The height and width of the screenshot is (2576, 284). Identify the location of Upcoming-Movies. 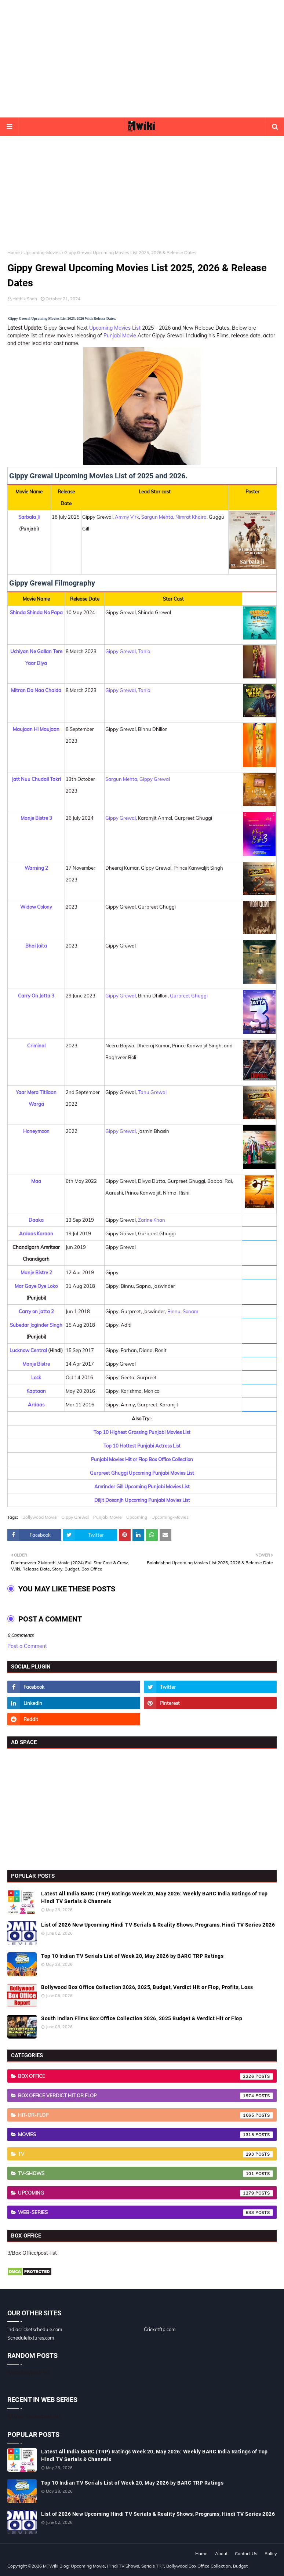
(42, 252).